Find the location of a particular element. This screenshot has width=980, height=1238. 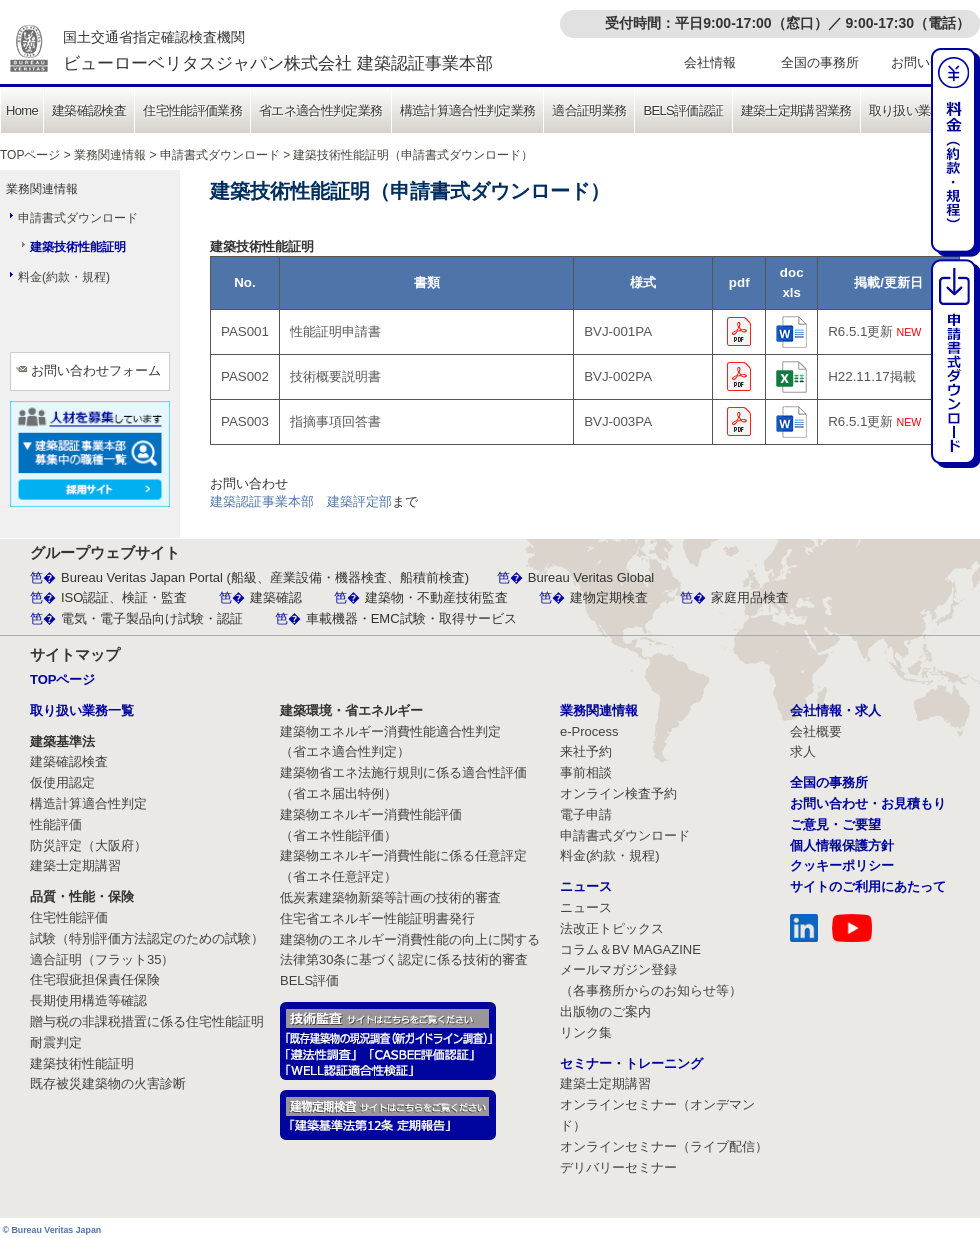

法改正トピックス is located at coordinates (612, 928).